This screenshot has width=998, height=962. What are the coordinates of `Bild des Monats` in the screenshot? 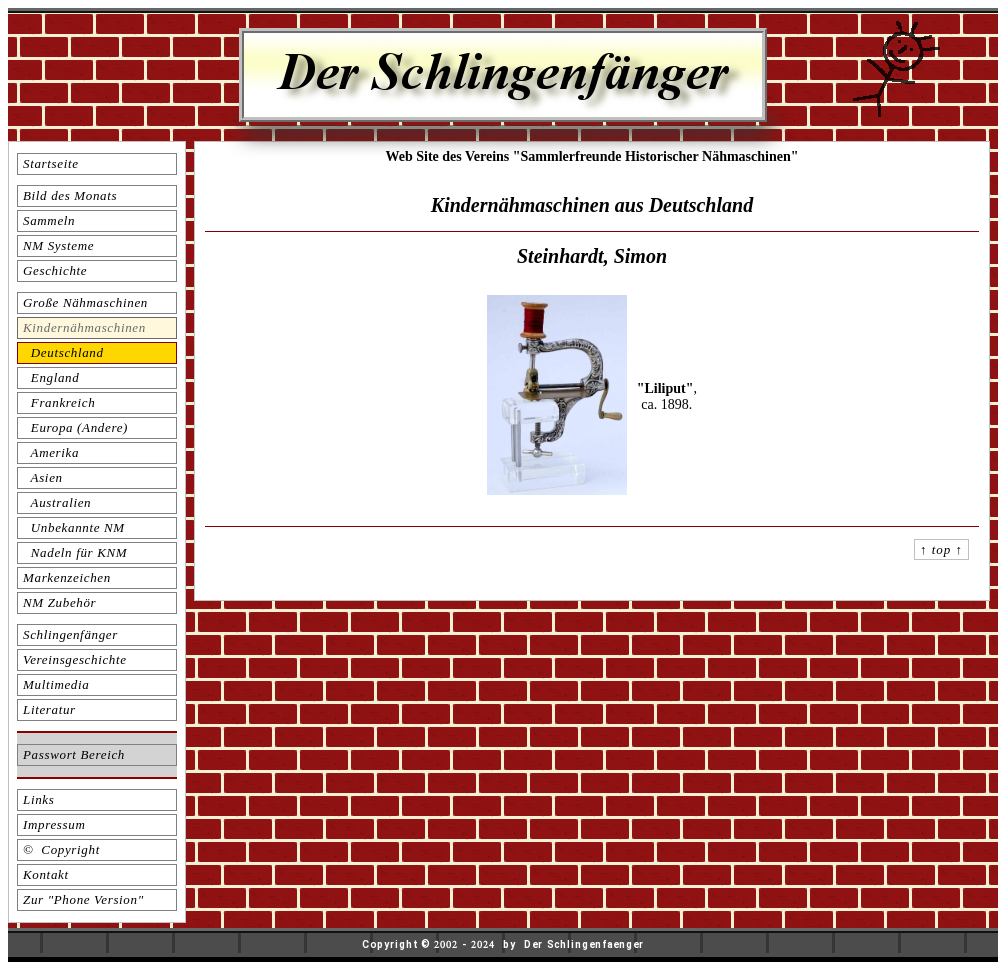 It's located at (70, 195).